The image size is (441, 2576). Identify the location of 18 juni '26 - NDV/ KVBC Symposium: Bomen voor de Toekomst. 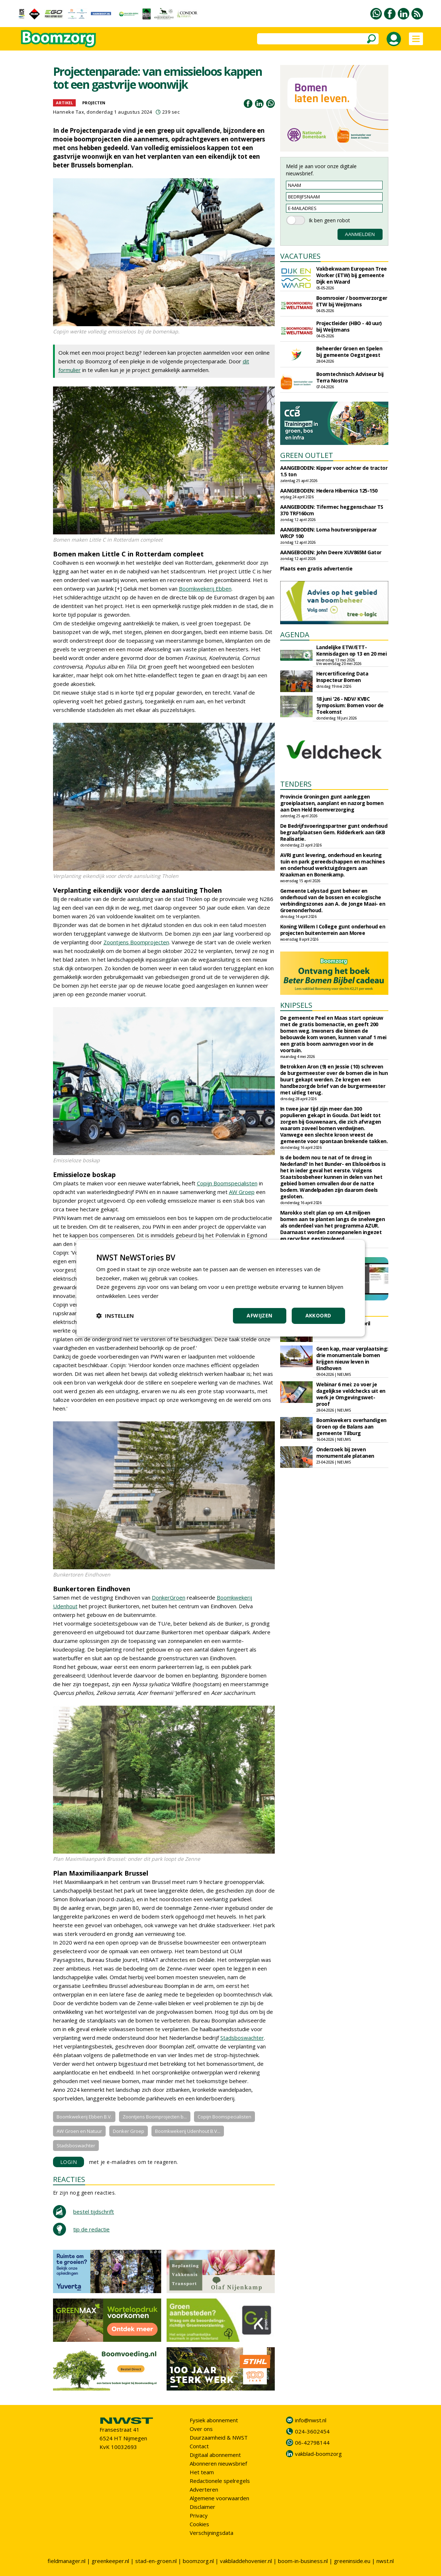
(350, 705).